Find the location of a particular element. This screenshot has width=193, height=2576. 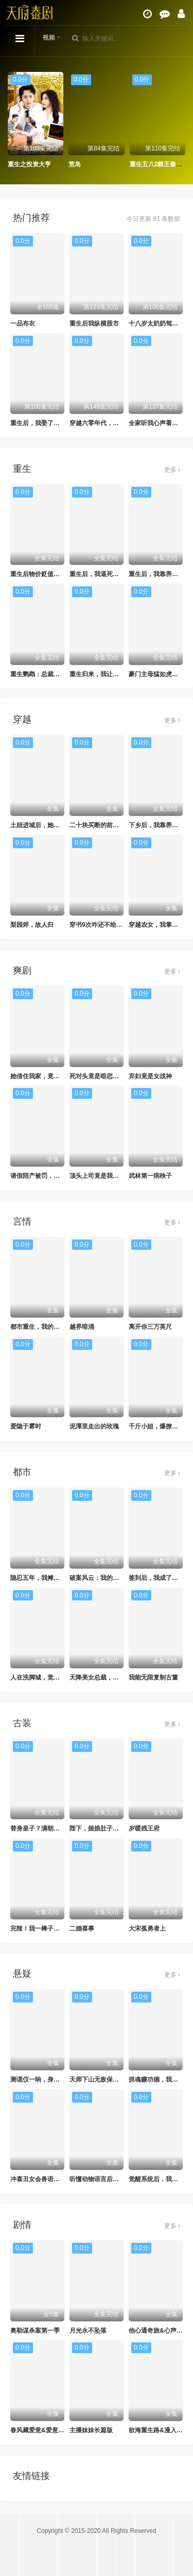

重生后我纵横股市 is located at coordinates (94, 323).